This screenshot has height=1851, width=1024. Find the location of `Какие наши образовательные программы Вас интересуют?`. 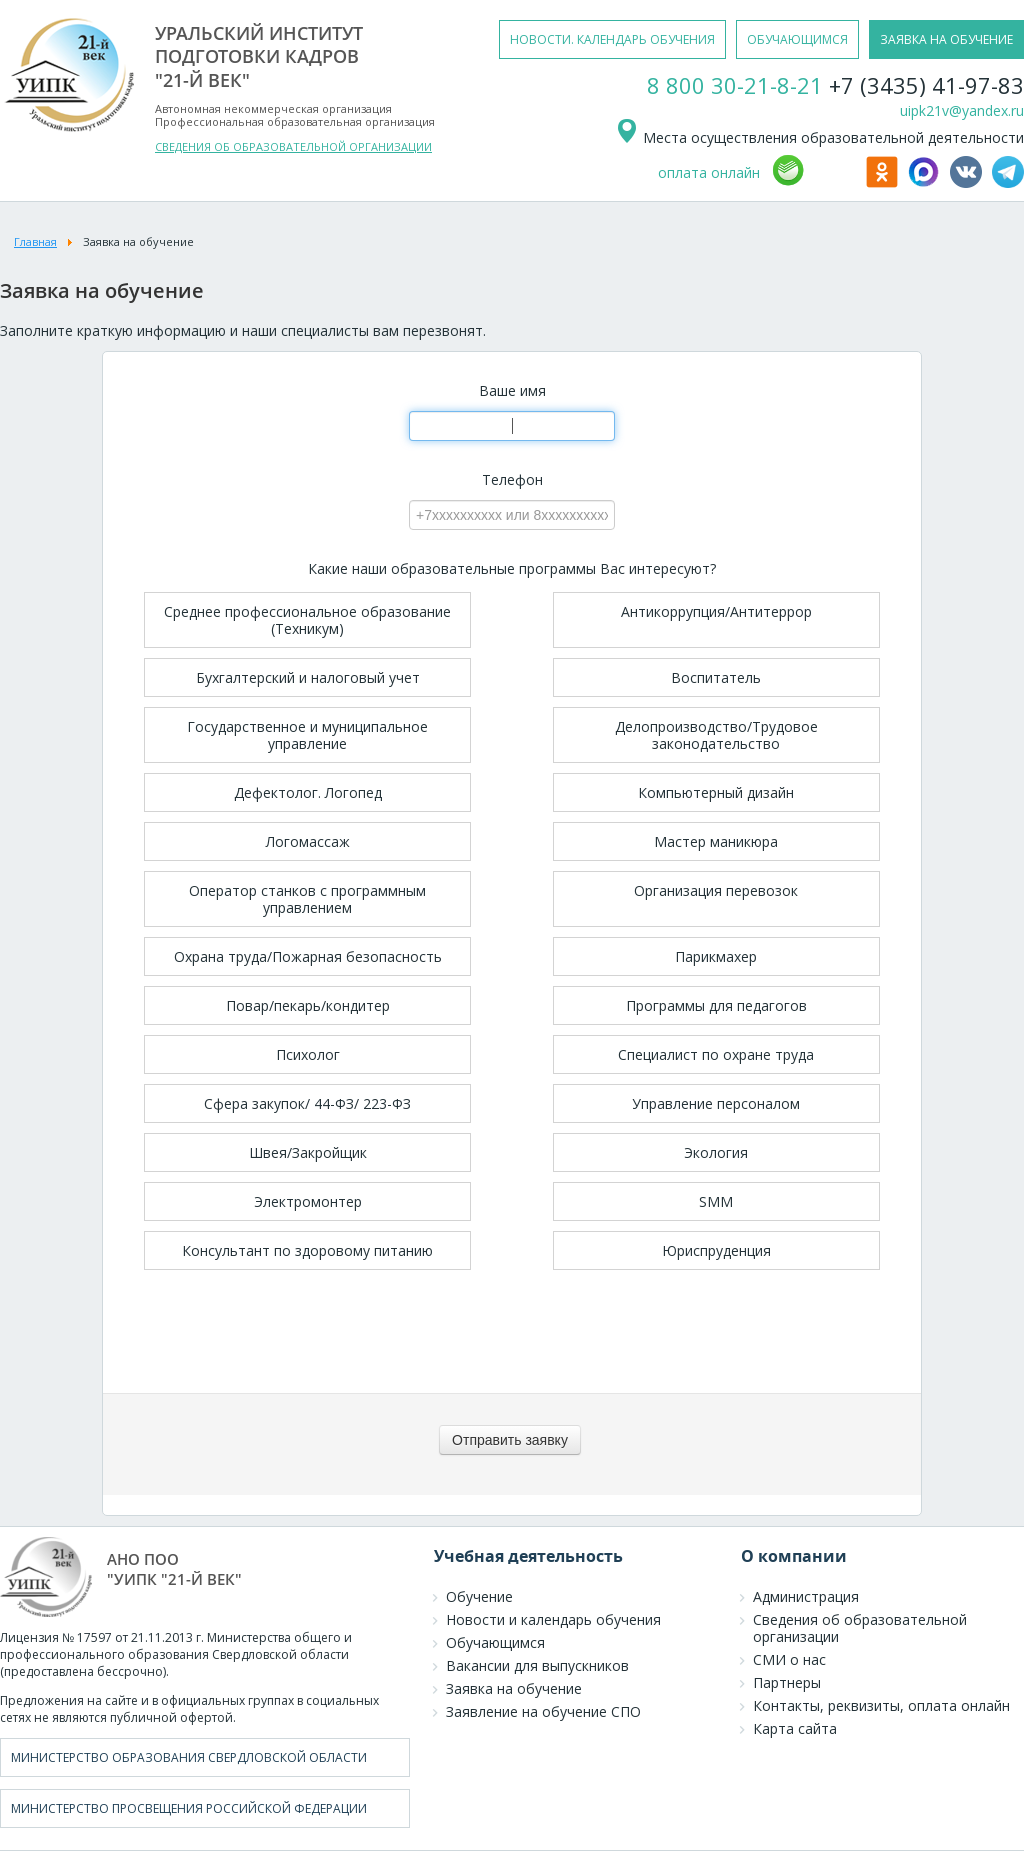

Какие наши образовательные программы Вас интересуют? is located at coordinates (512, 569).